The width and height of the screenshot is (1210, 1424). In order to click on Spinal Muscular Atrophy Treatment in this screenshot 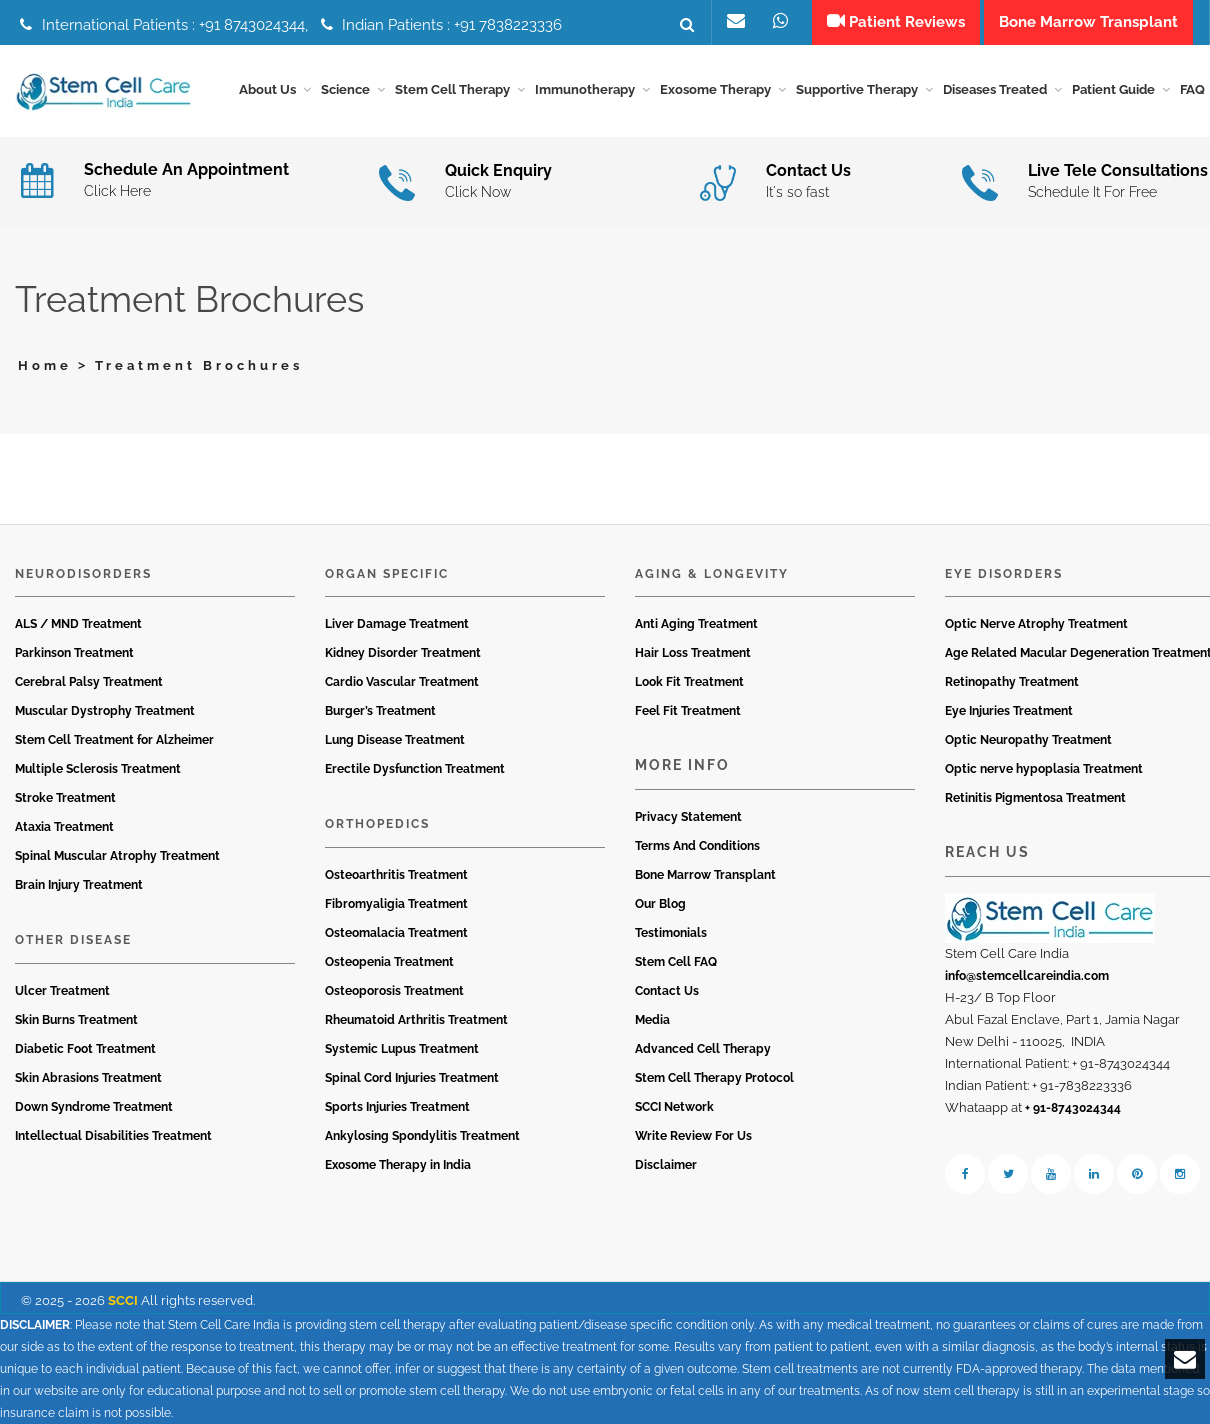, I will do `click(117, 856)`.